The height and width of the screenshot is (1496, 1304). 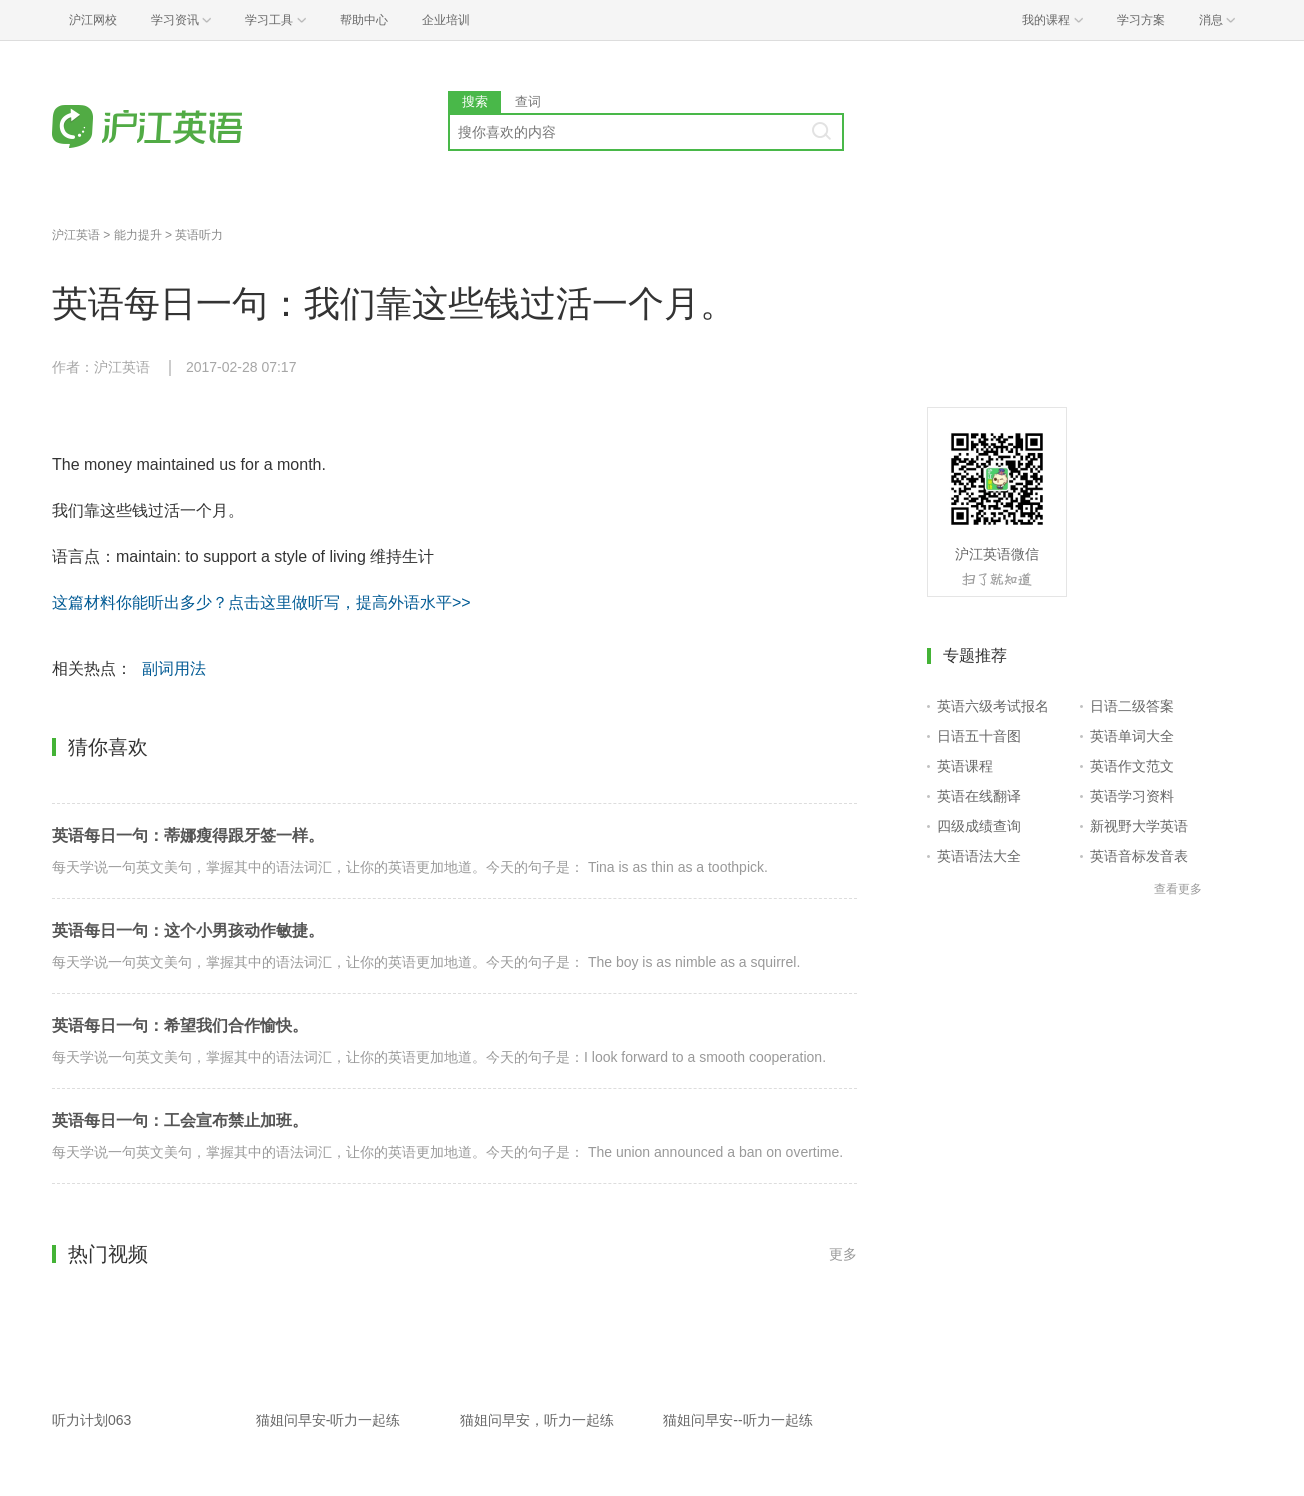 I want to click on 英语课程, so click(x=965, y=766).